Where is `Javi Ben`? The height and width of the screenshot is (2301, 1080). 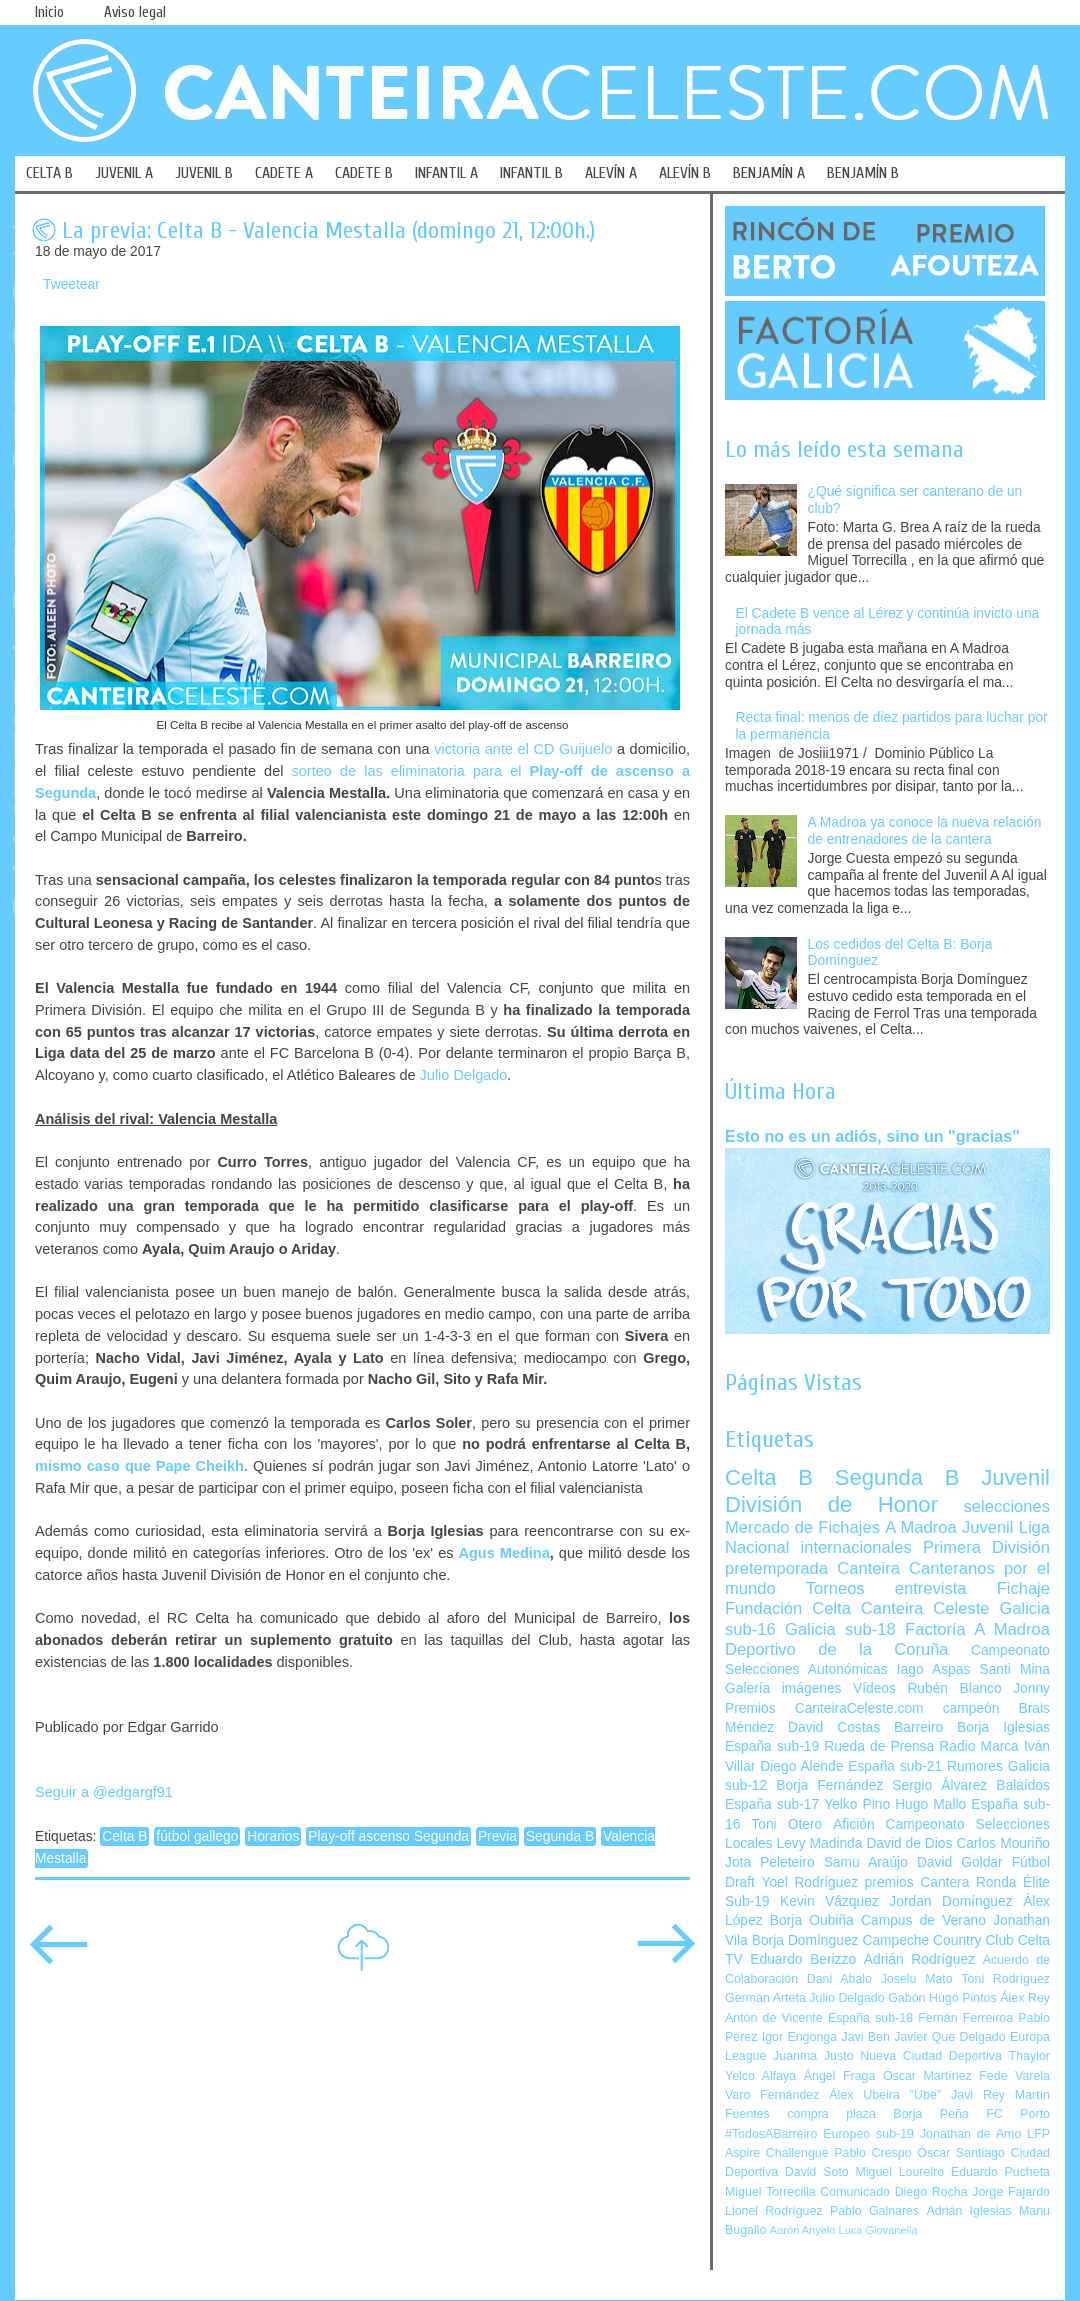 Javi Ben is located at coordinates (865, 2037).